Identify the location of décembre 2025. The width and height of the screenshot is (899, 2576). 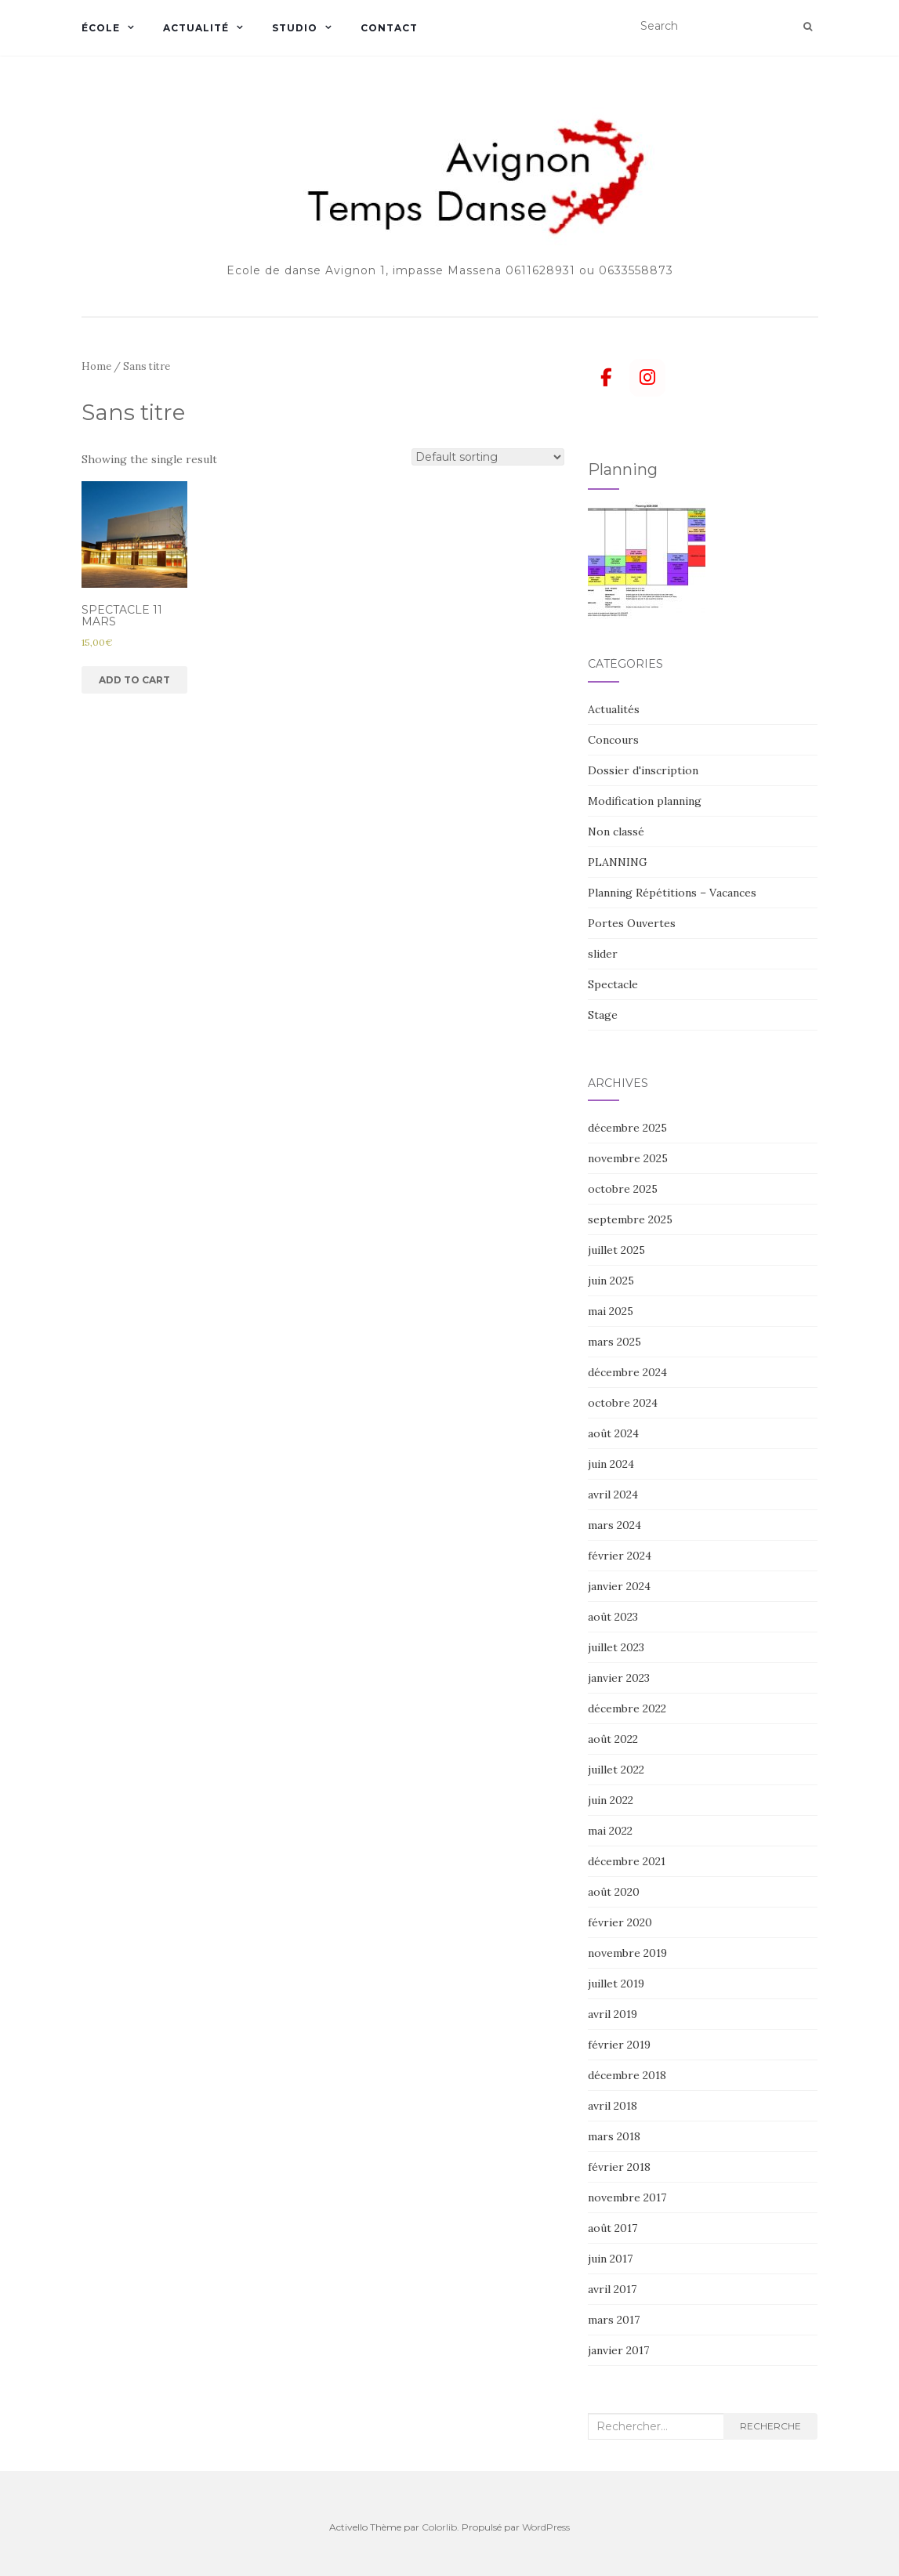
(627, 1128).